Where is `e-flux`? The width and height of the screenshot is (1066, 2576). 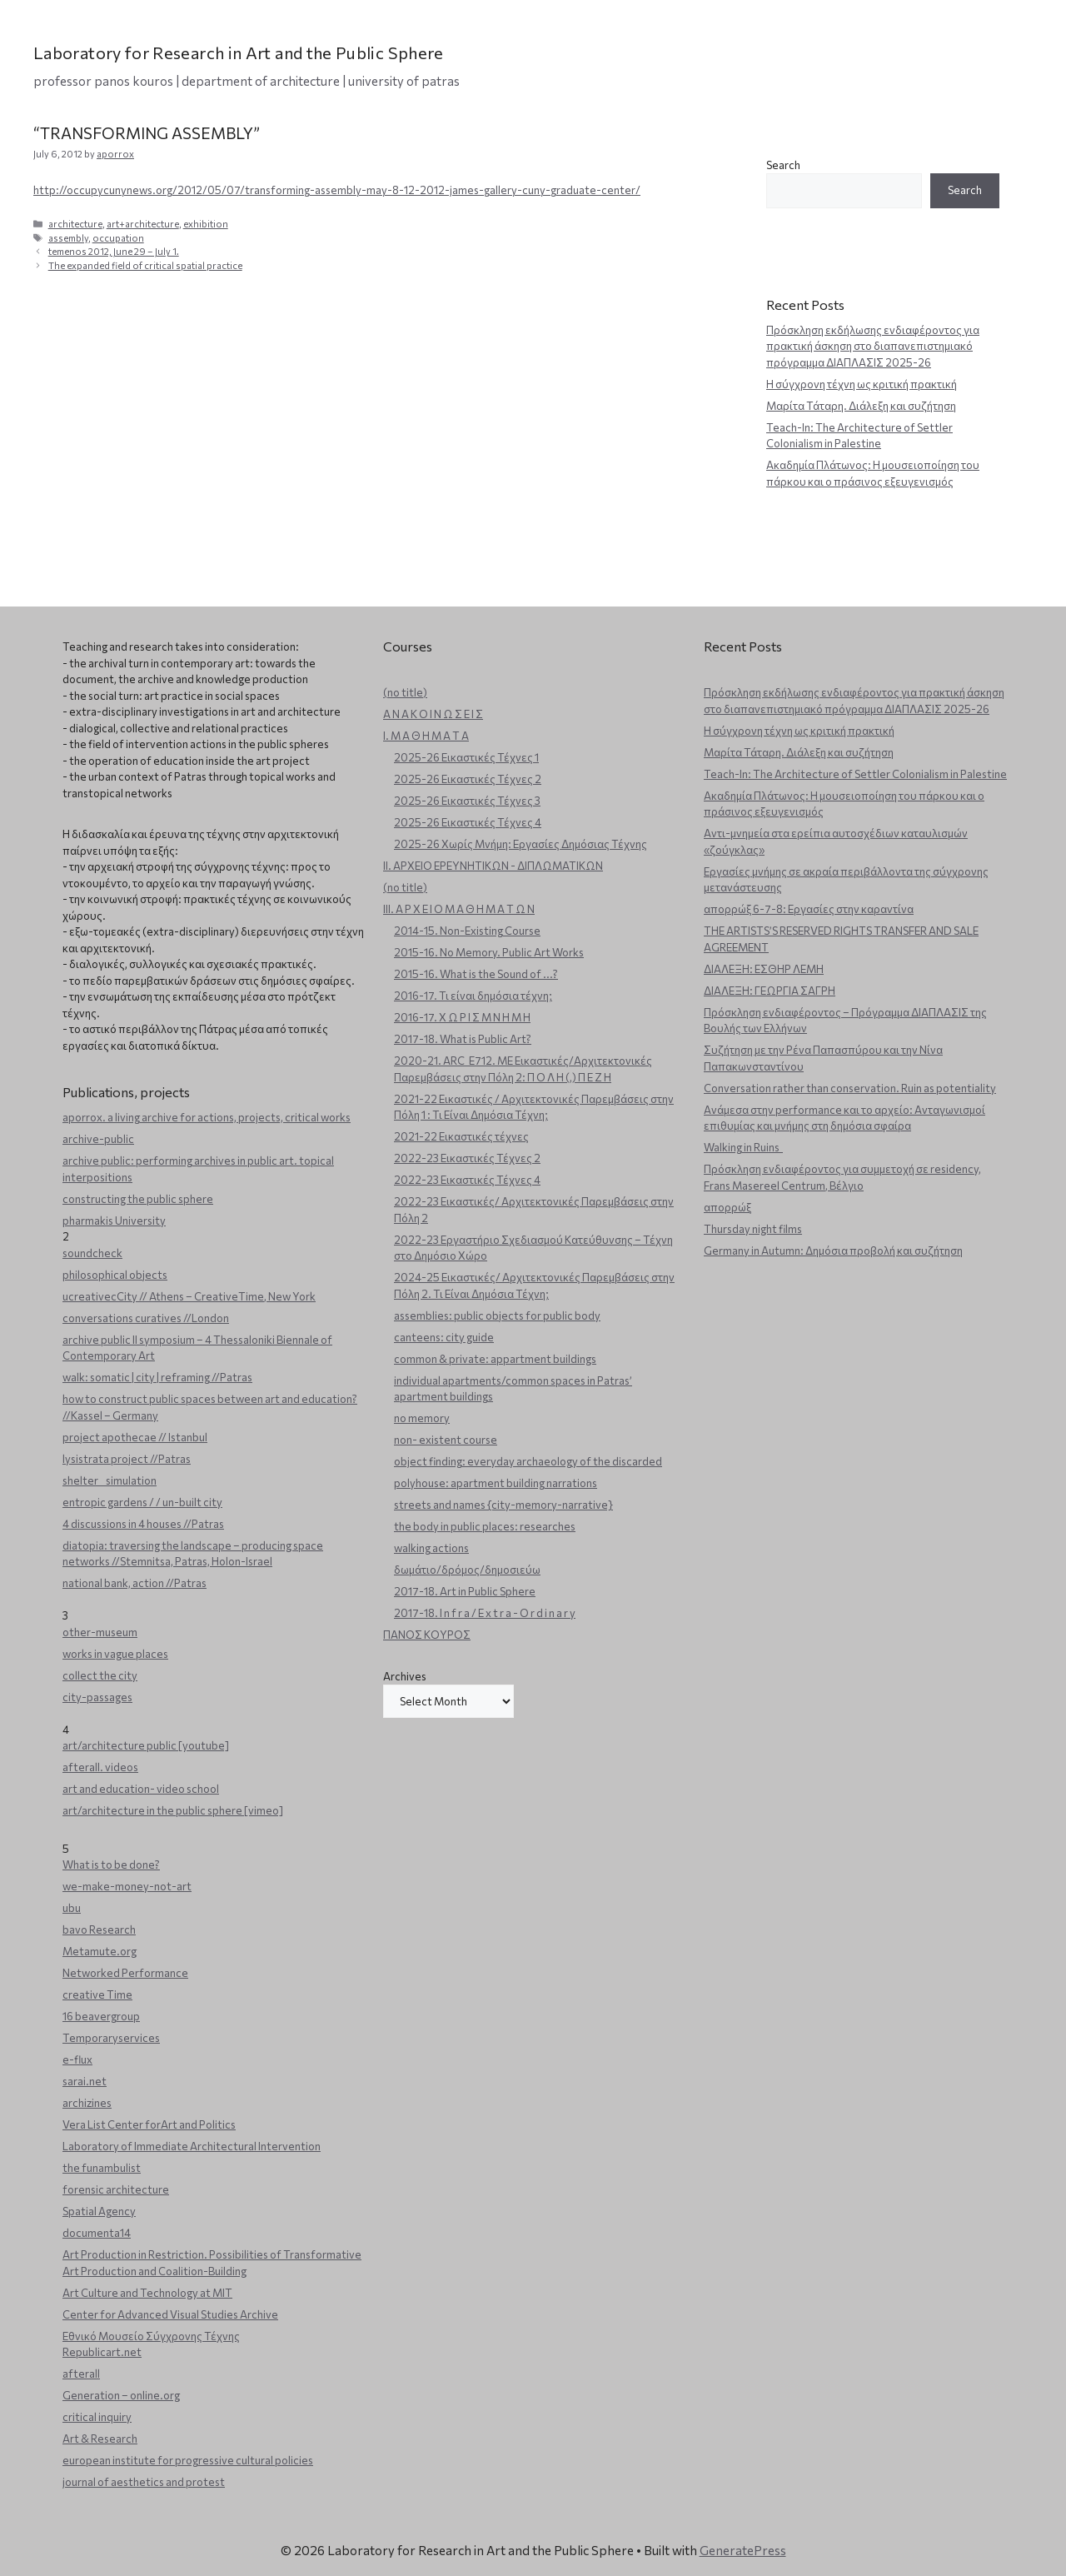 e-flux is located at coordinates (77, 2059).